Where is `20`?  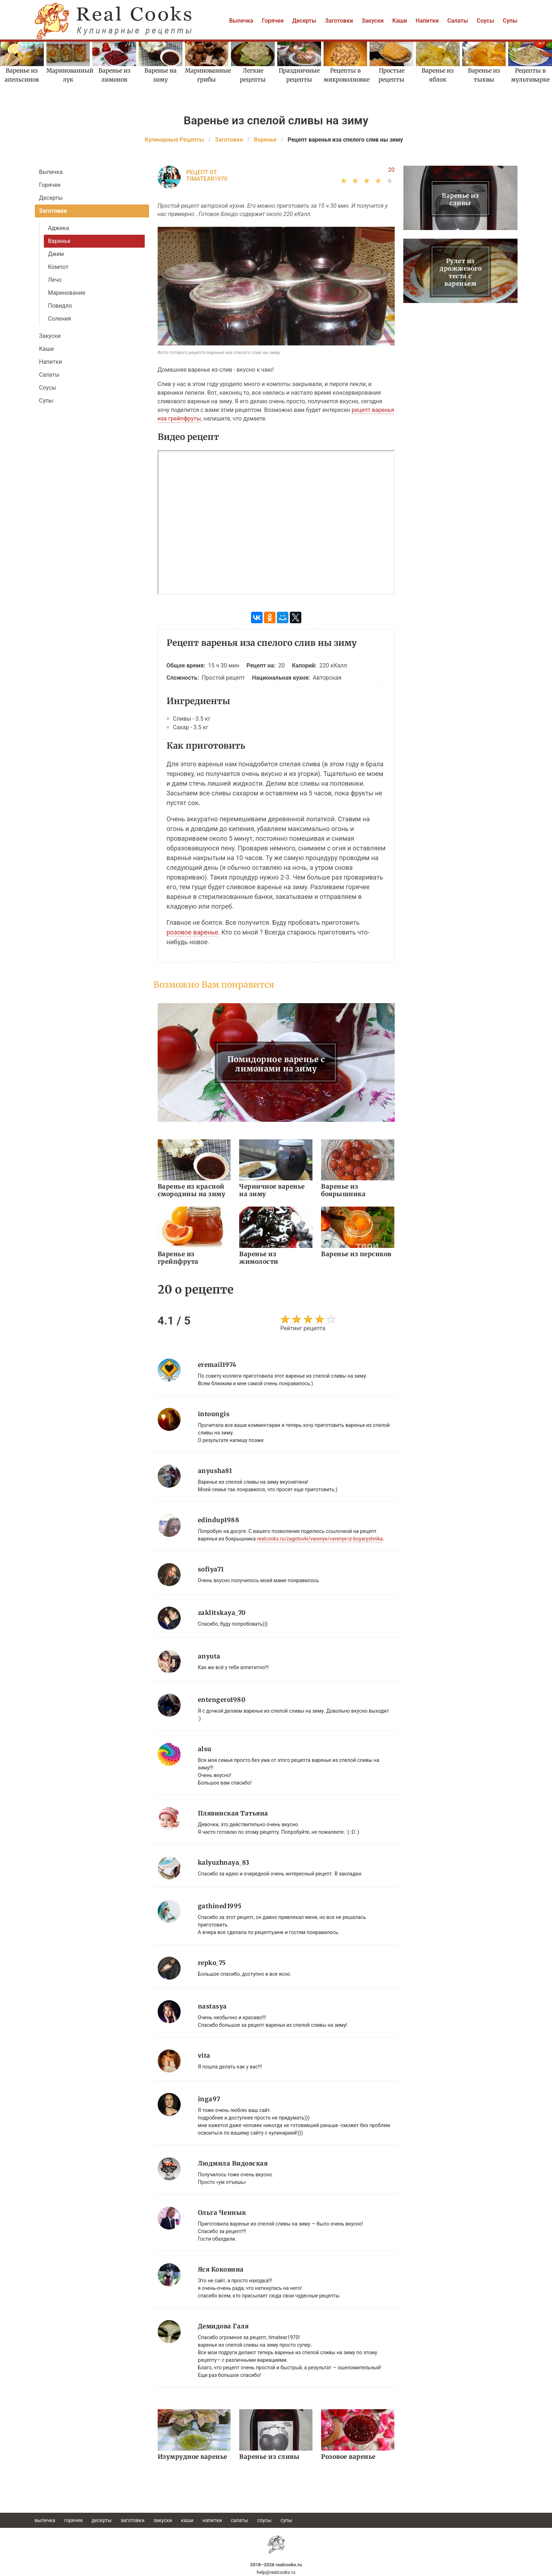 20 is located at coordinates (391, 169).